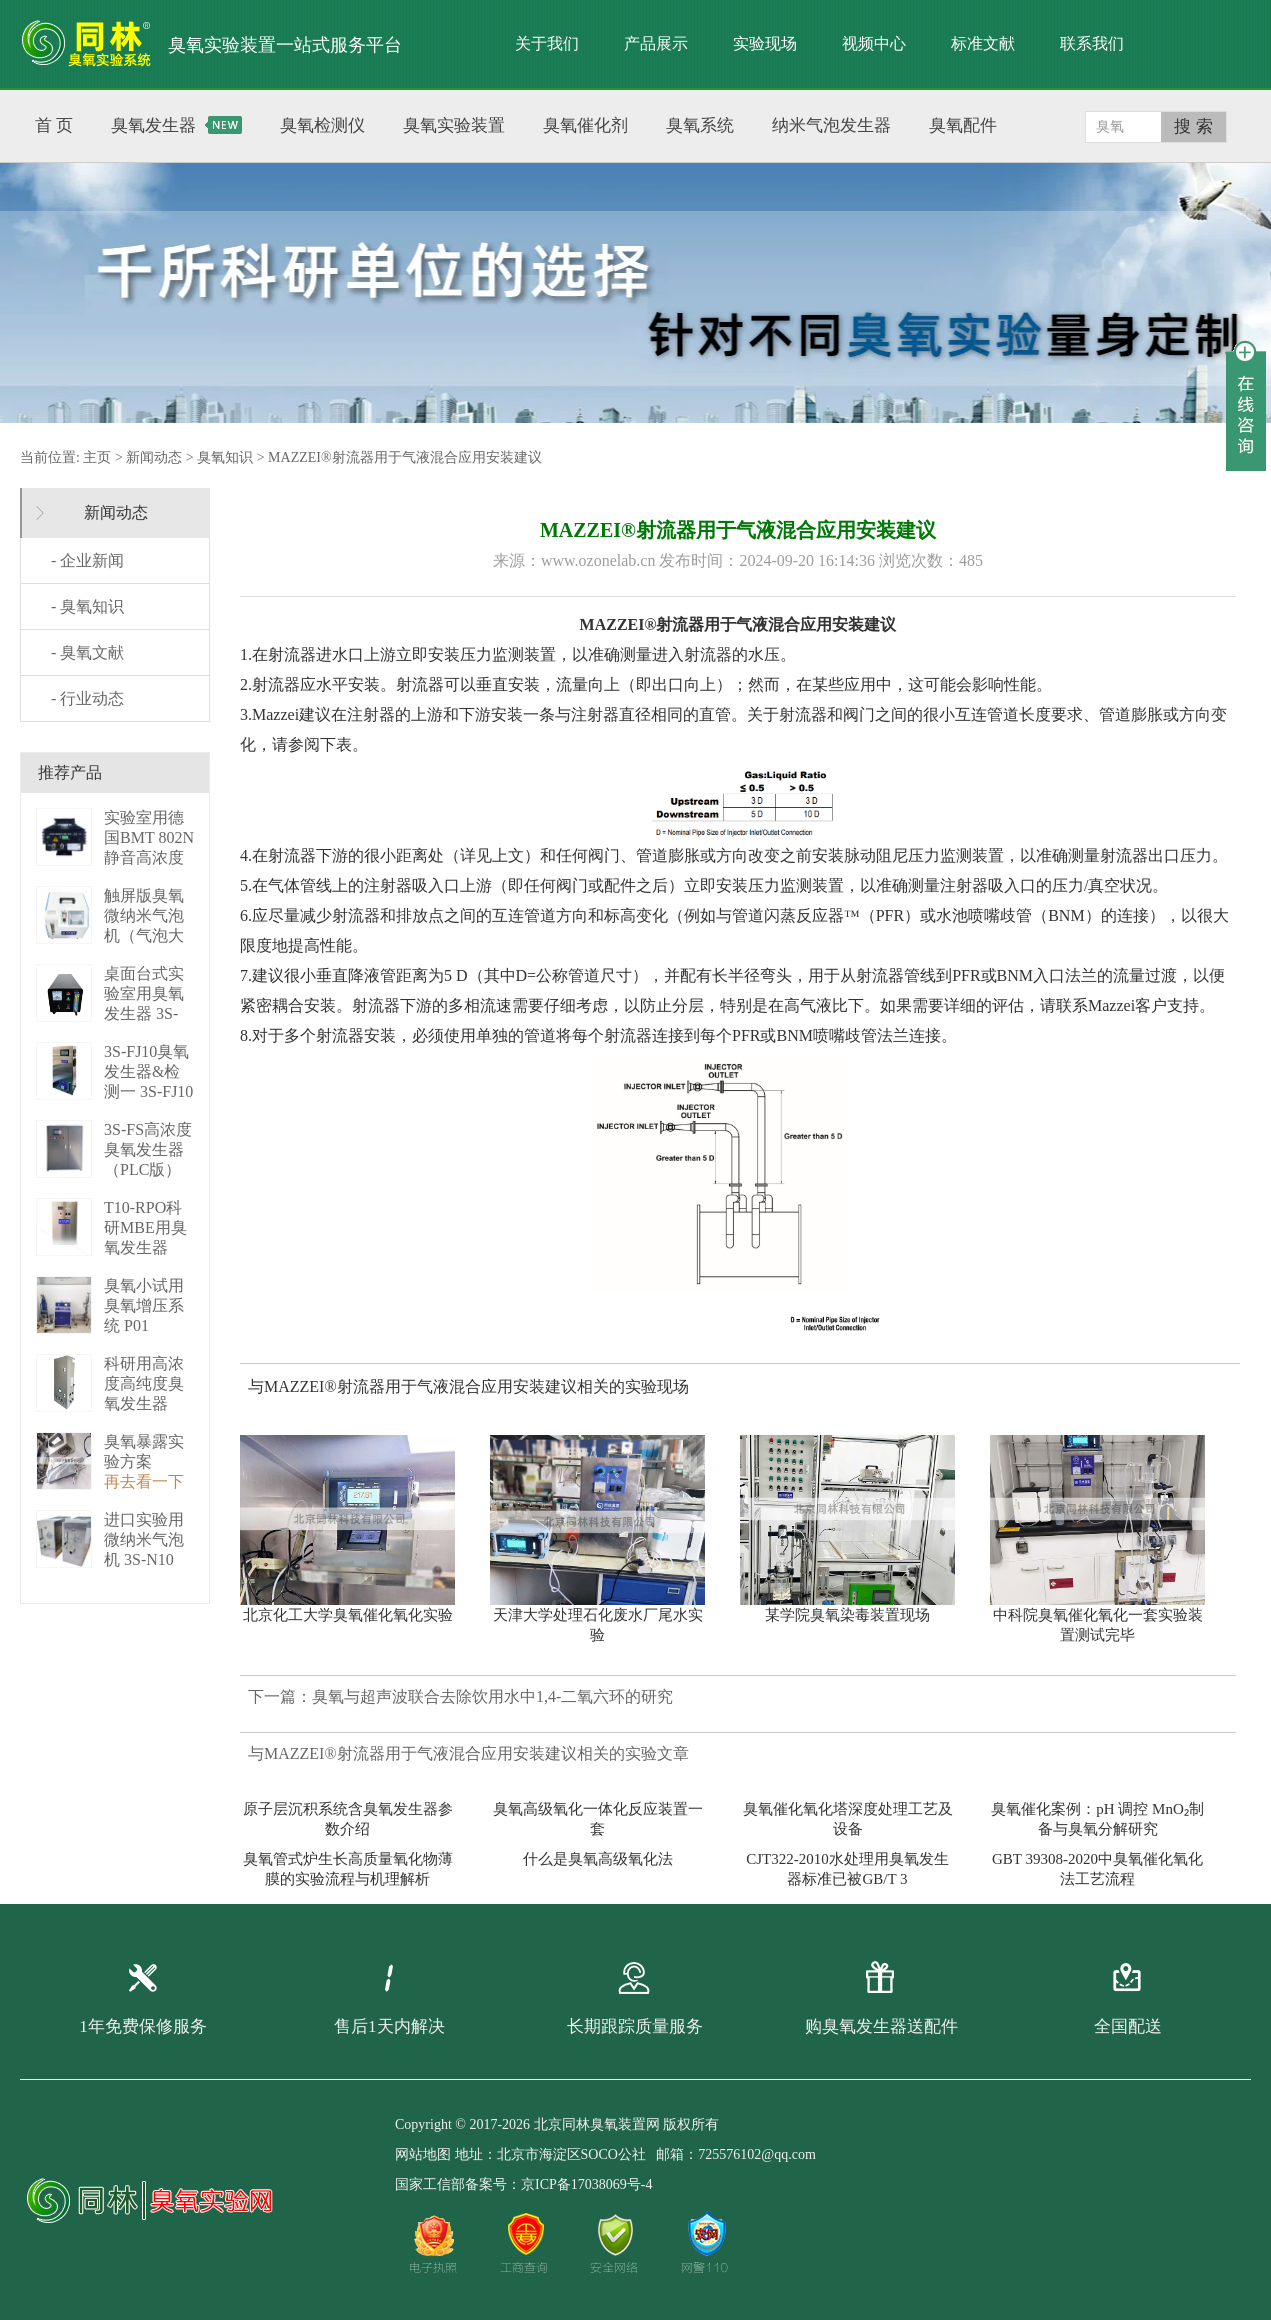  Describe the element at coordinates (144, 1403) in the screenshot. I see `科研用高浓度高纯度臭氧发生器（液化型） 3S-B50` at that location.